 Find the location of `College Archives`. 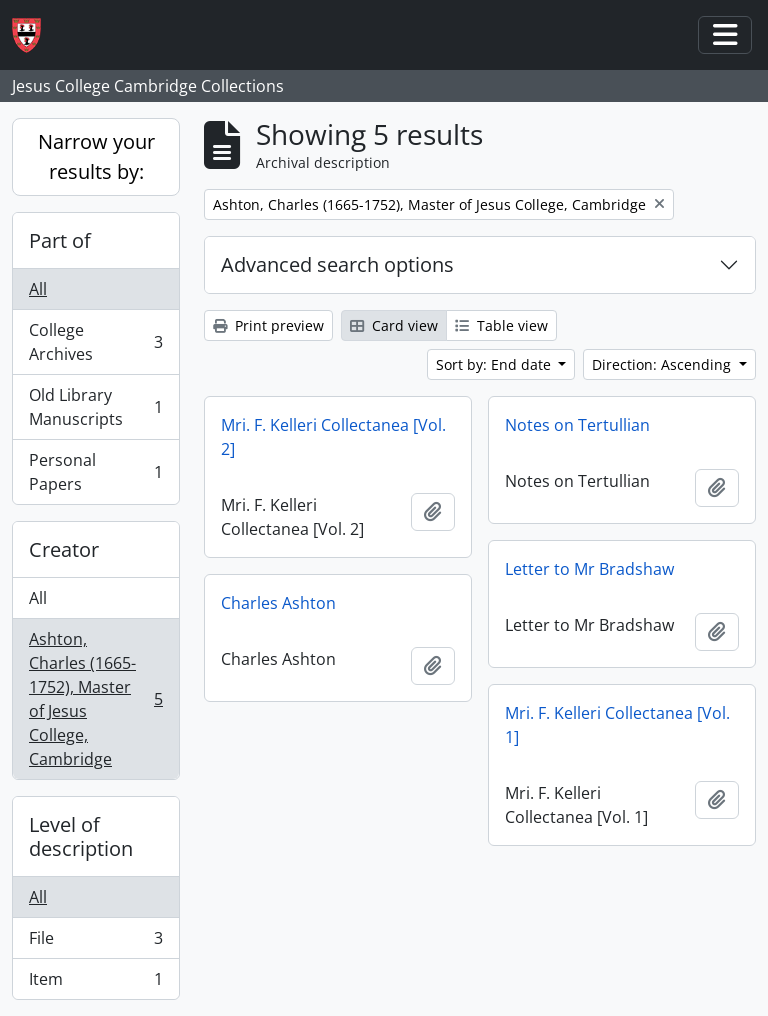

College Archives is located at coordinates (95, 342).